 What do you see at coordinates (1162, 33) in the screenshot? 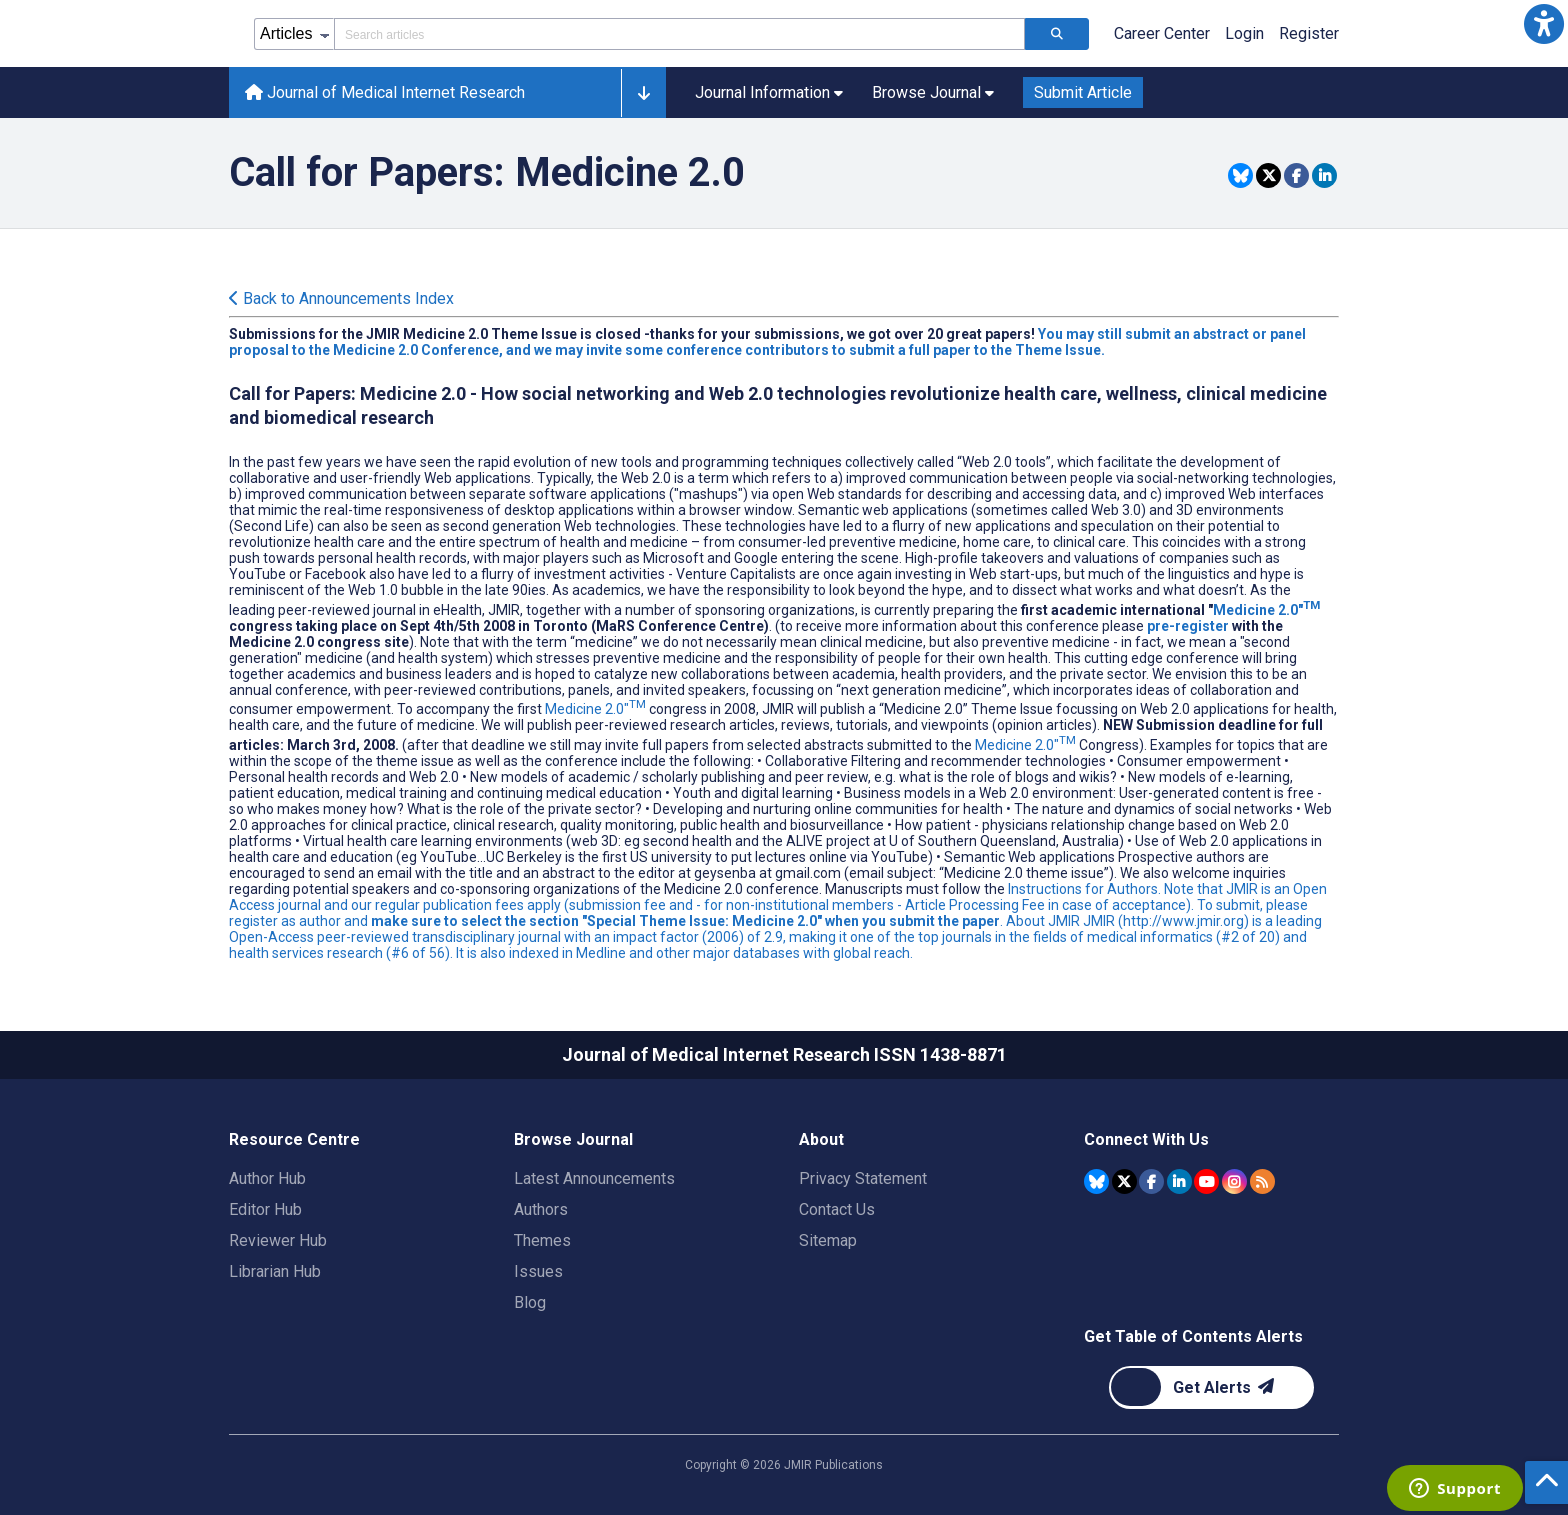
I see `Career Center` at bounding box center [1162, 33].